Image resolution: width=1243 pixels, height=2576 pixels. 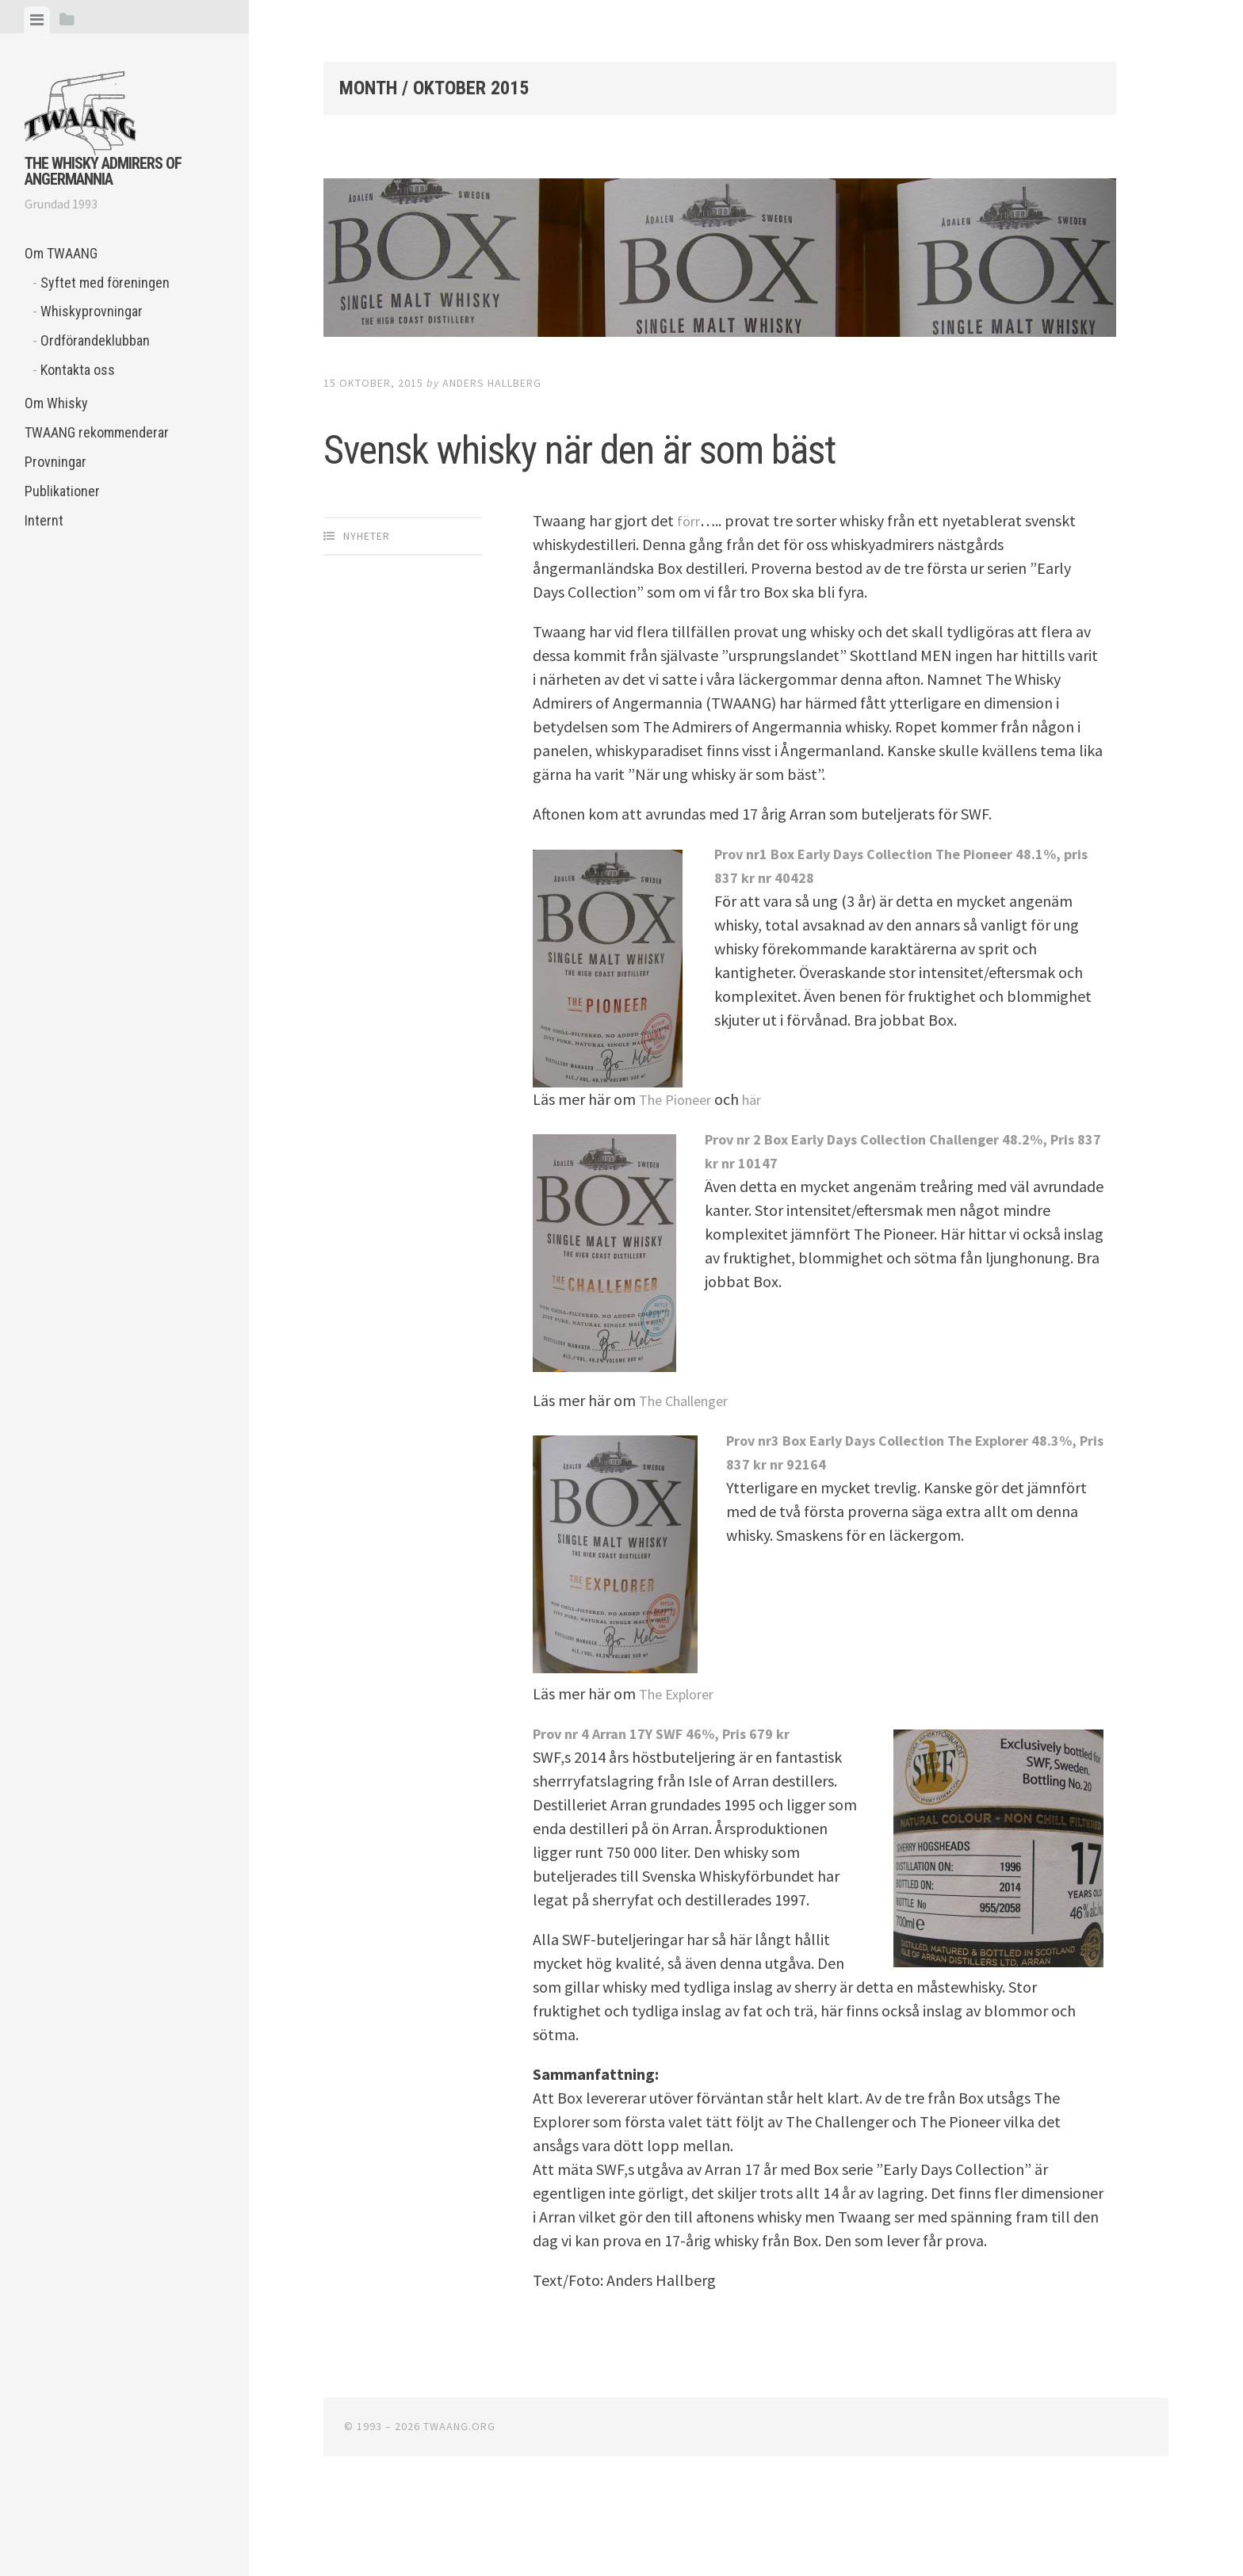 I want to click on Internt, so click(x=44, y=520).